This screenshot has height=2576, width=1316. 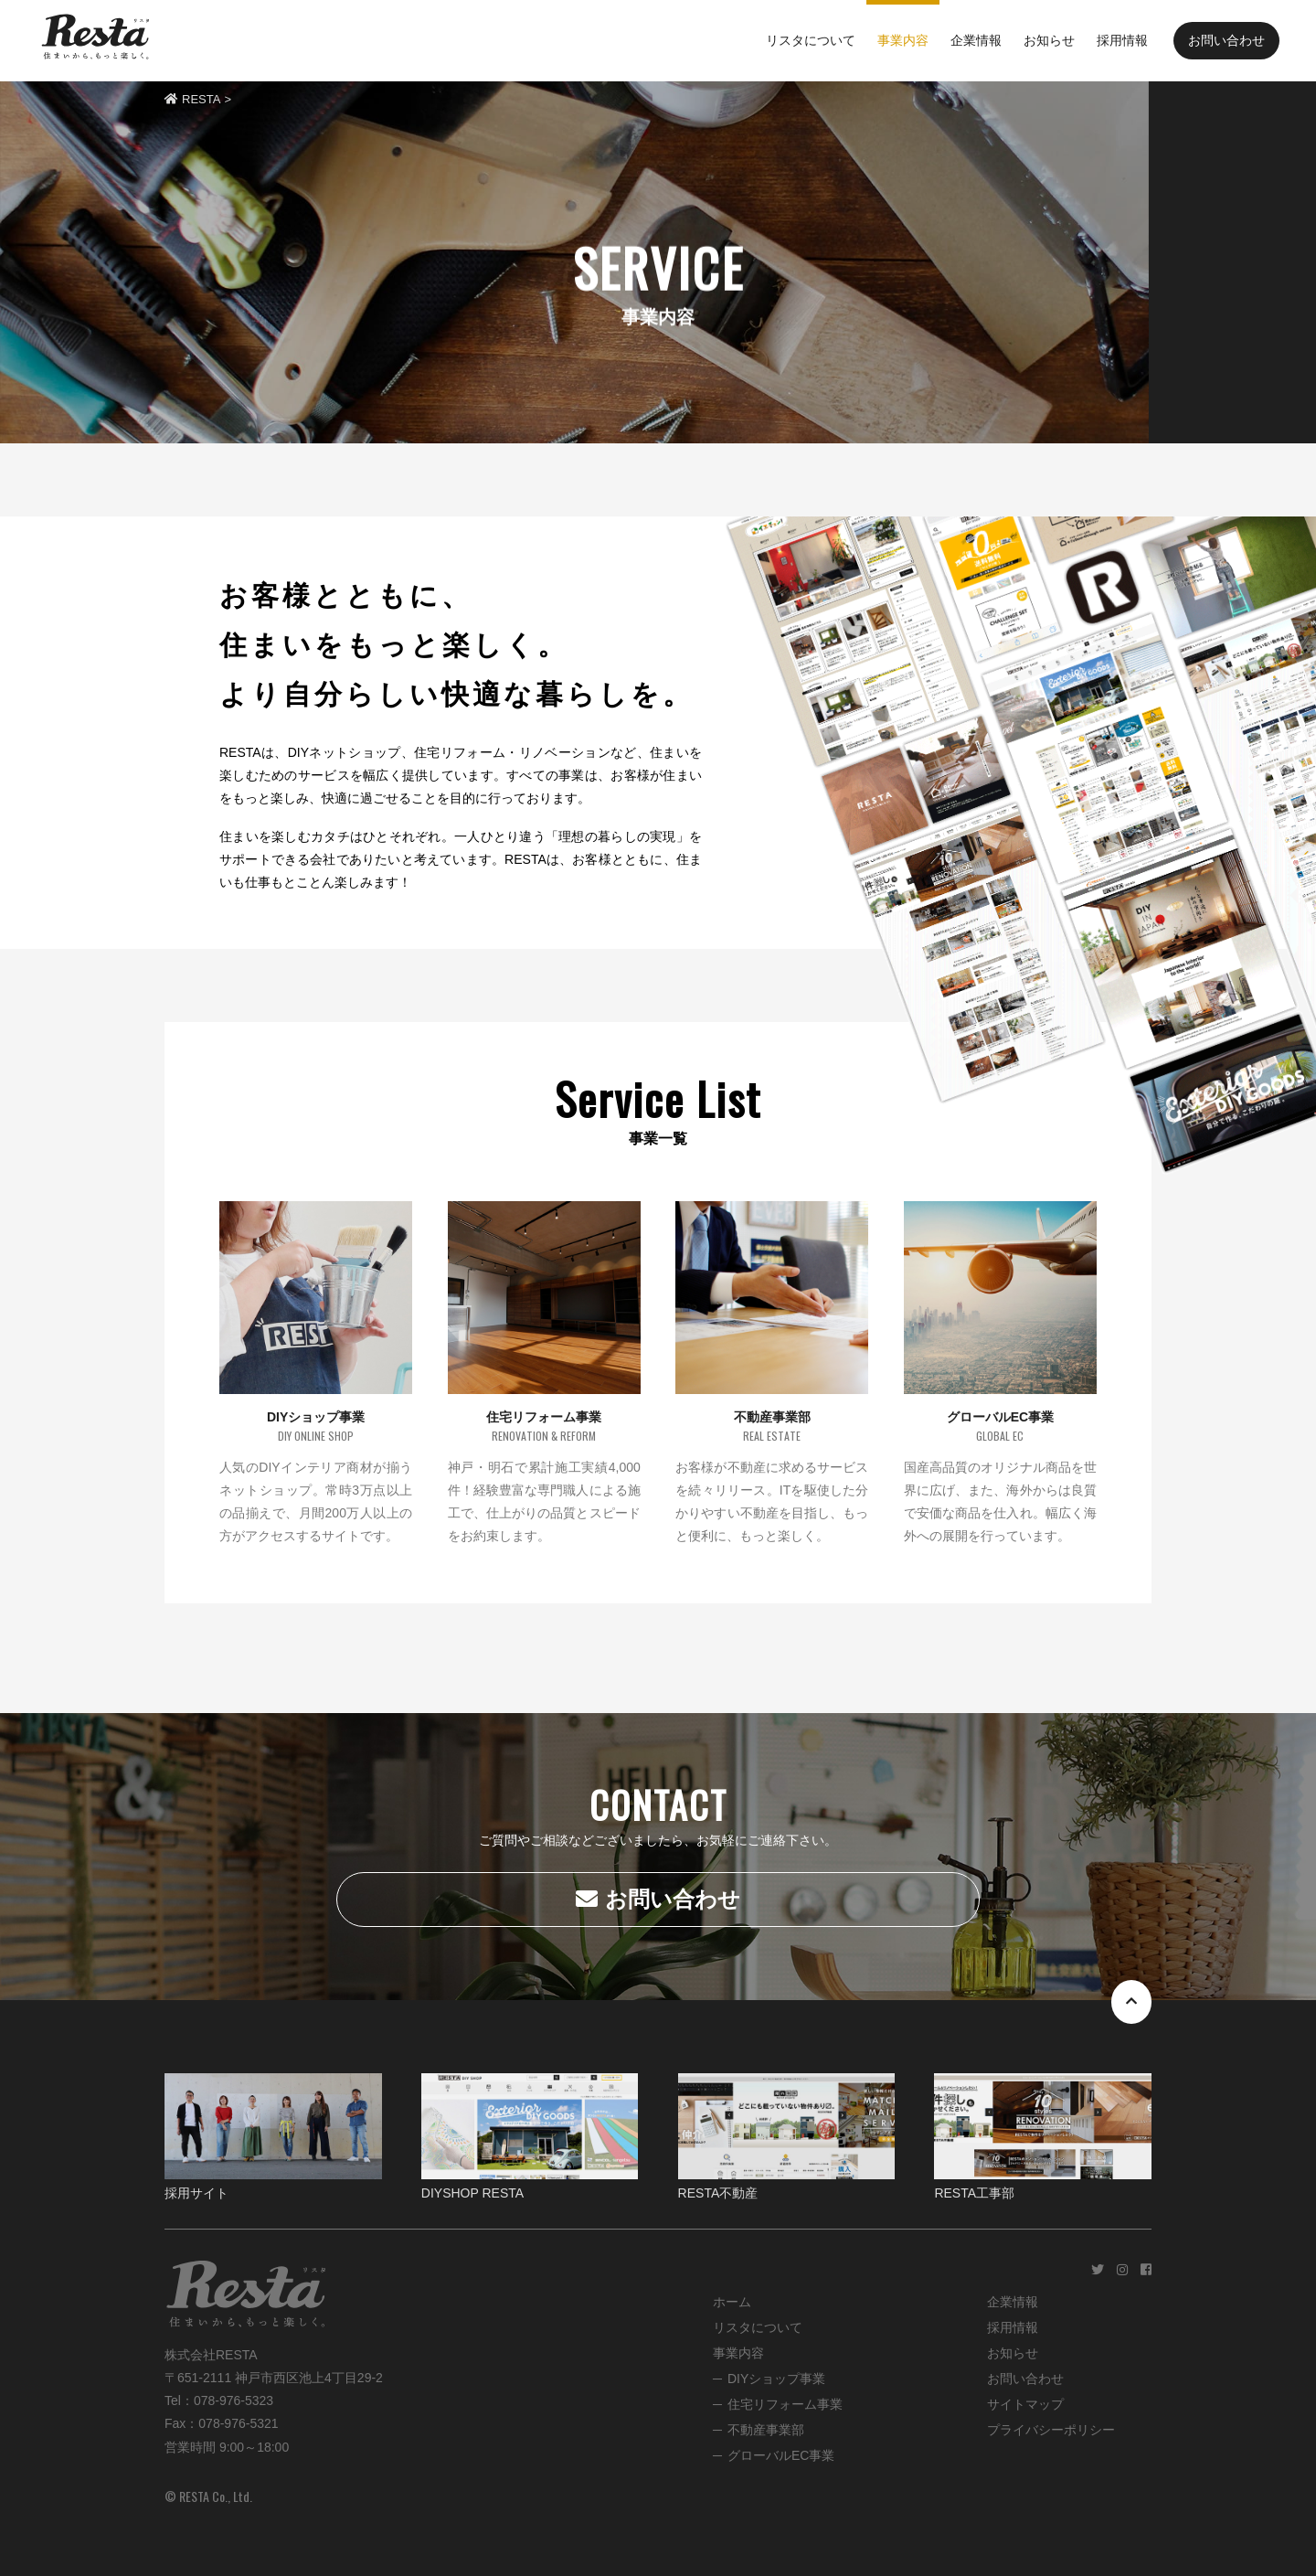 I want to click on プライバシーポリシー, so click(x=1051, y=2429).